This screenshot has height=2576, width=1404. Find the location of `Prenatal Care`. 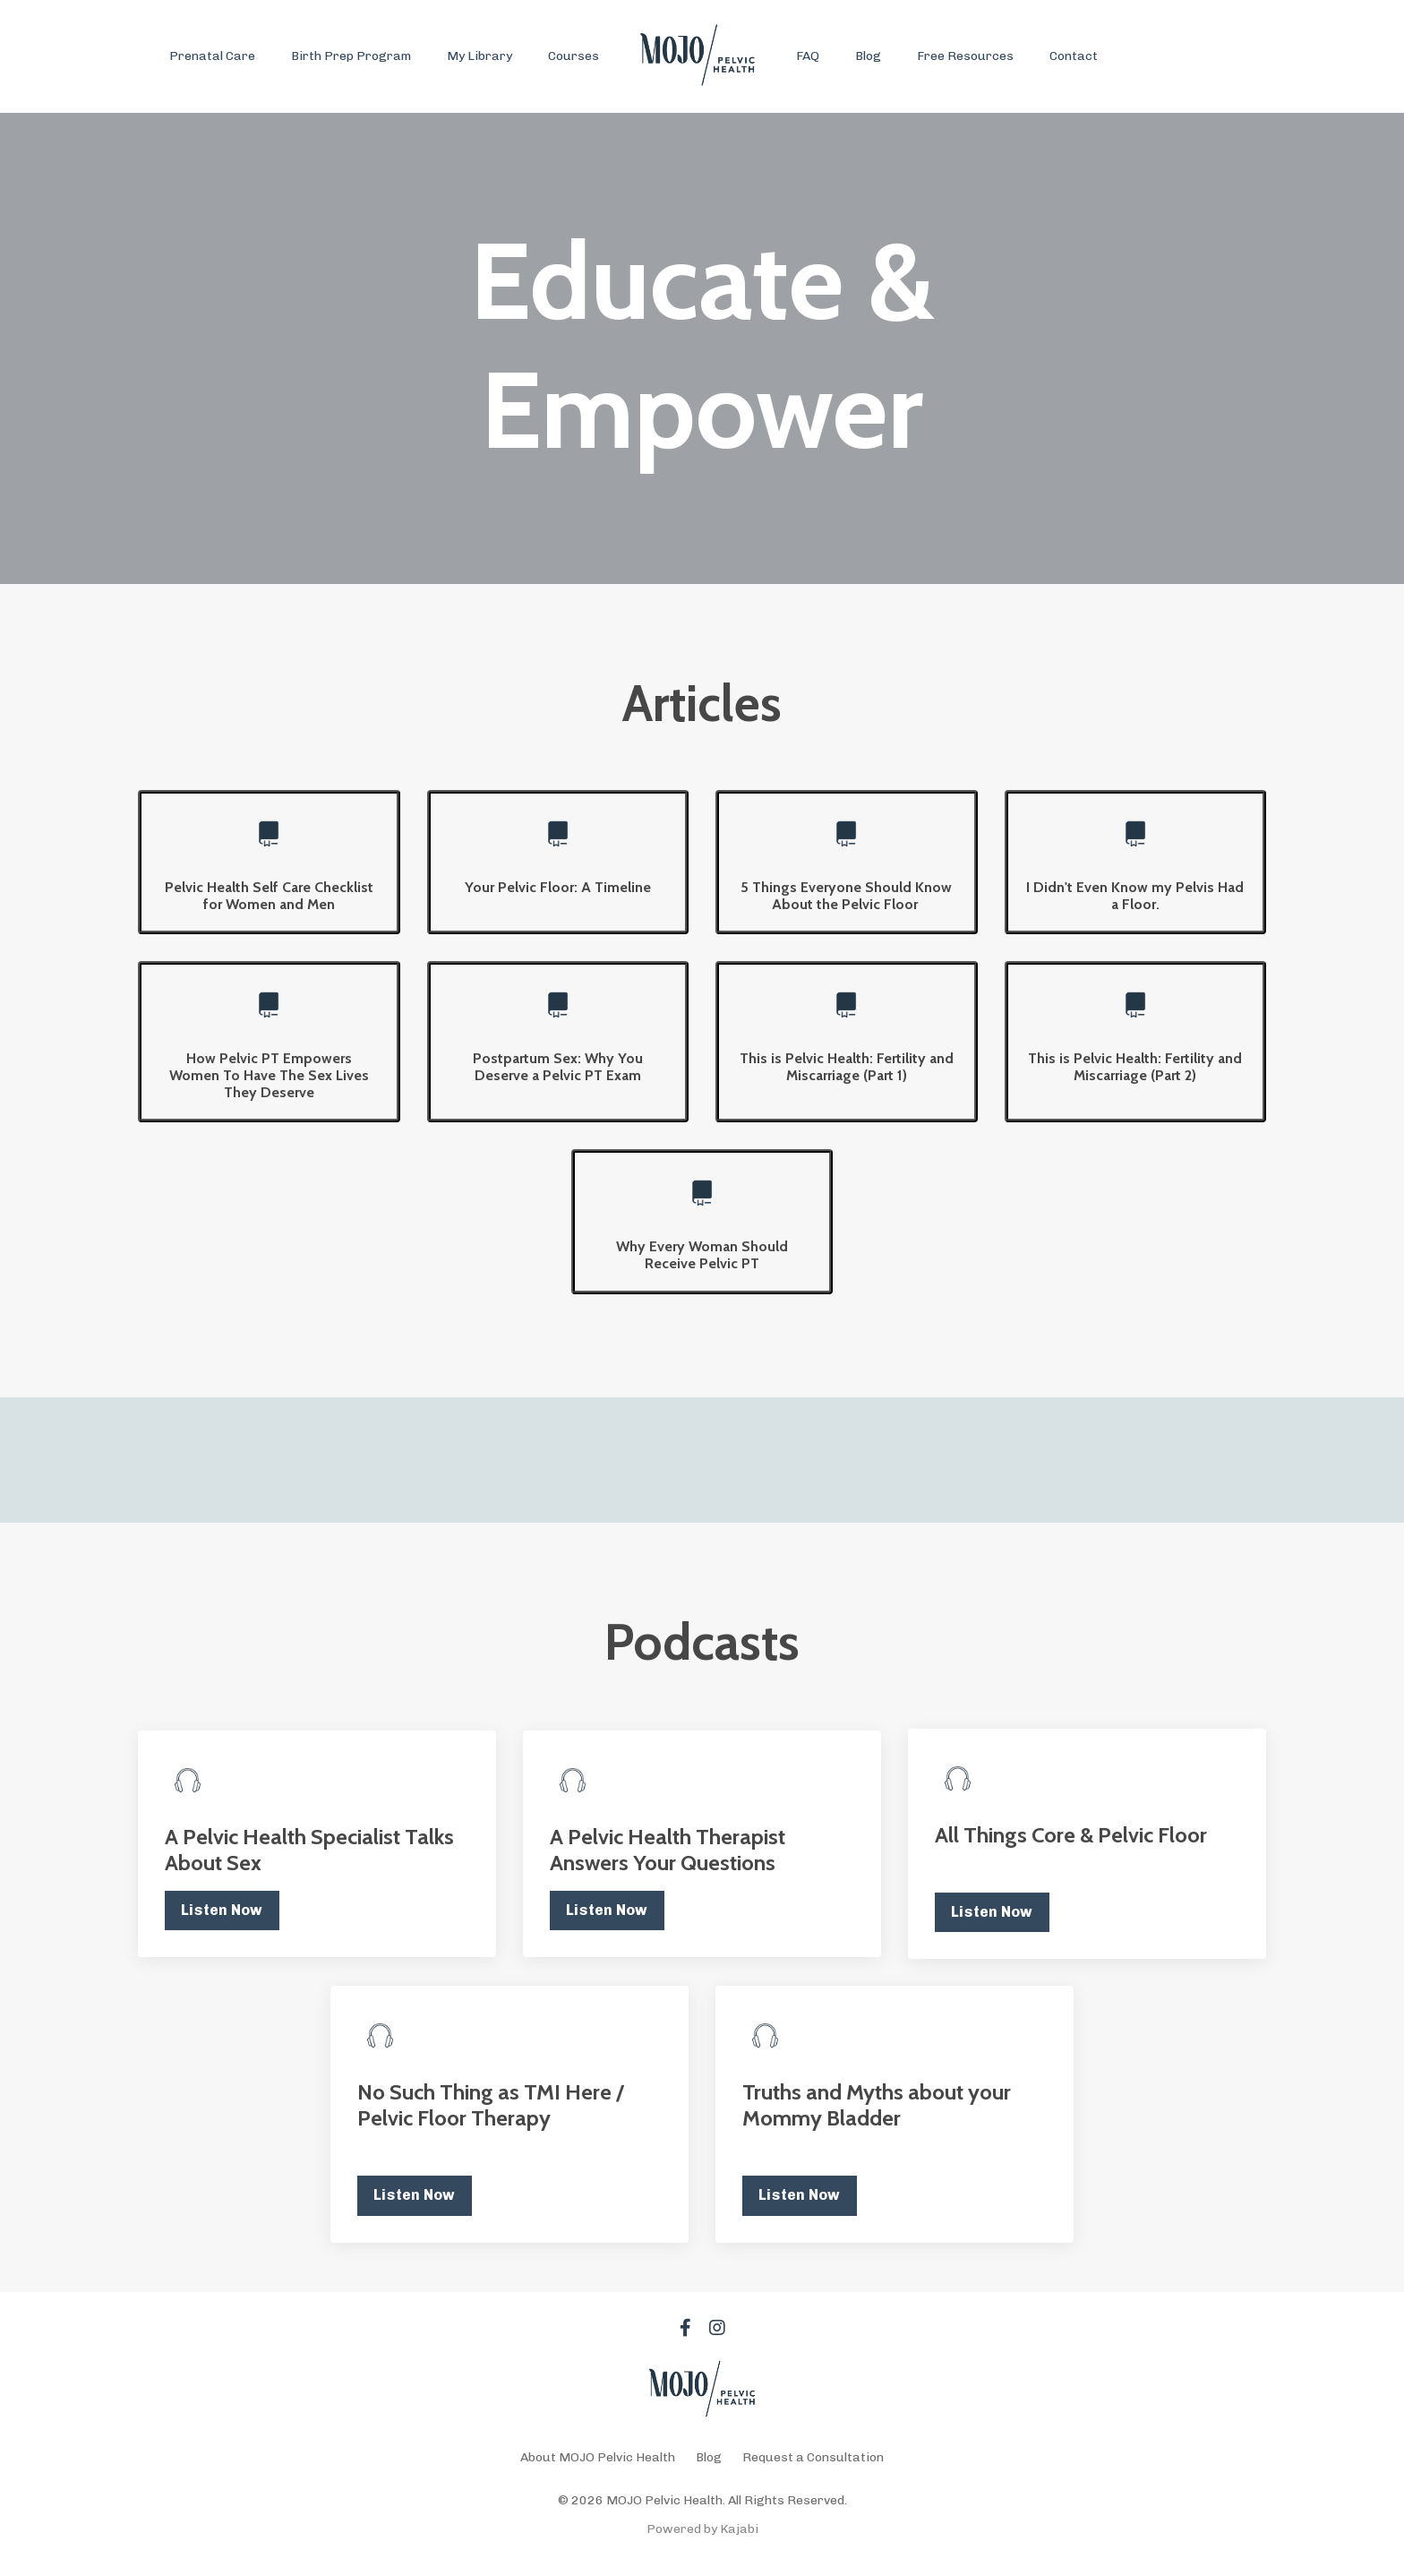

Prenatal Care is located at coordinates (212, 56).